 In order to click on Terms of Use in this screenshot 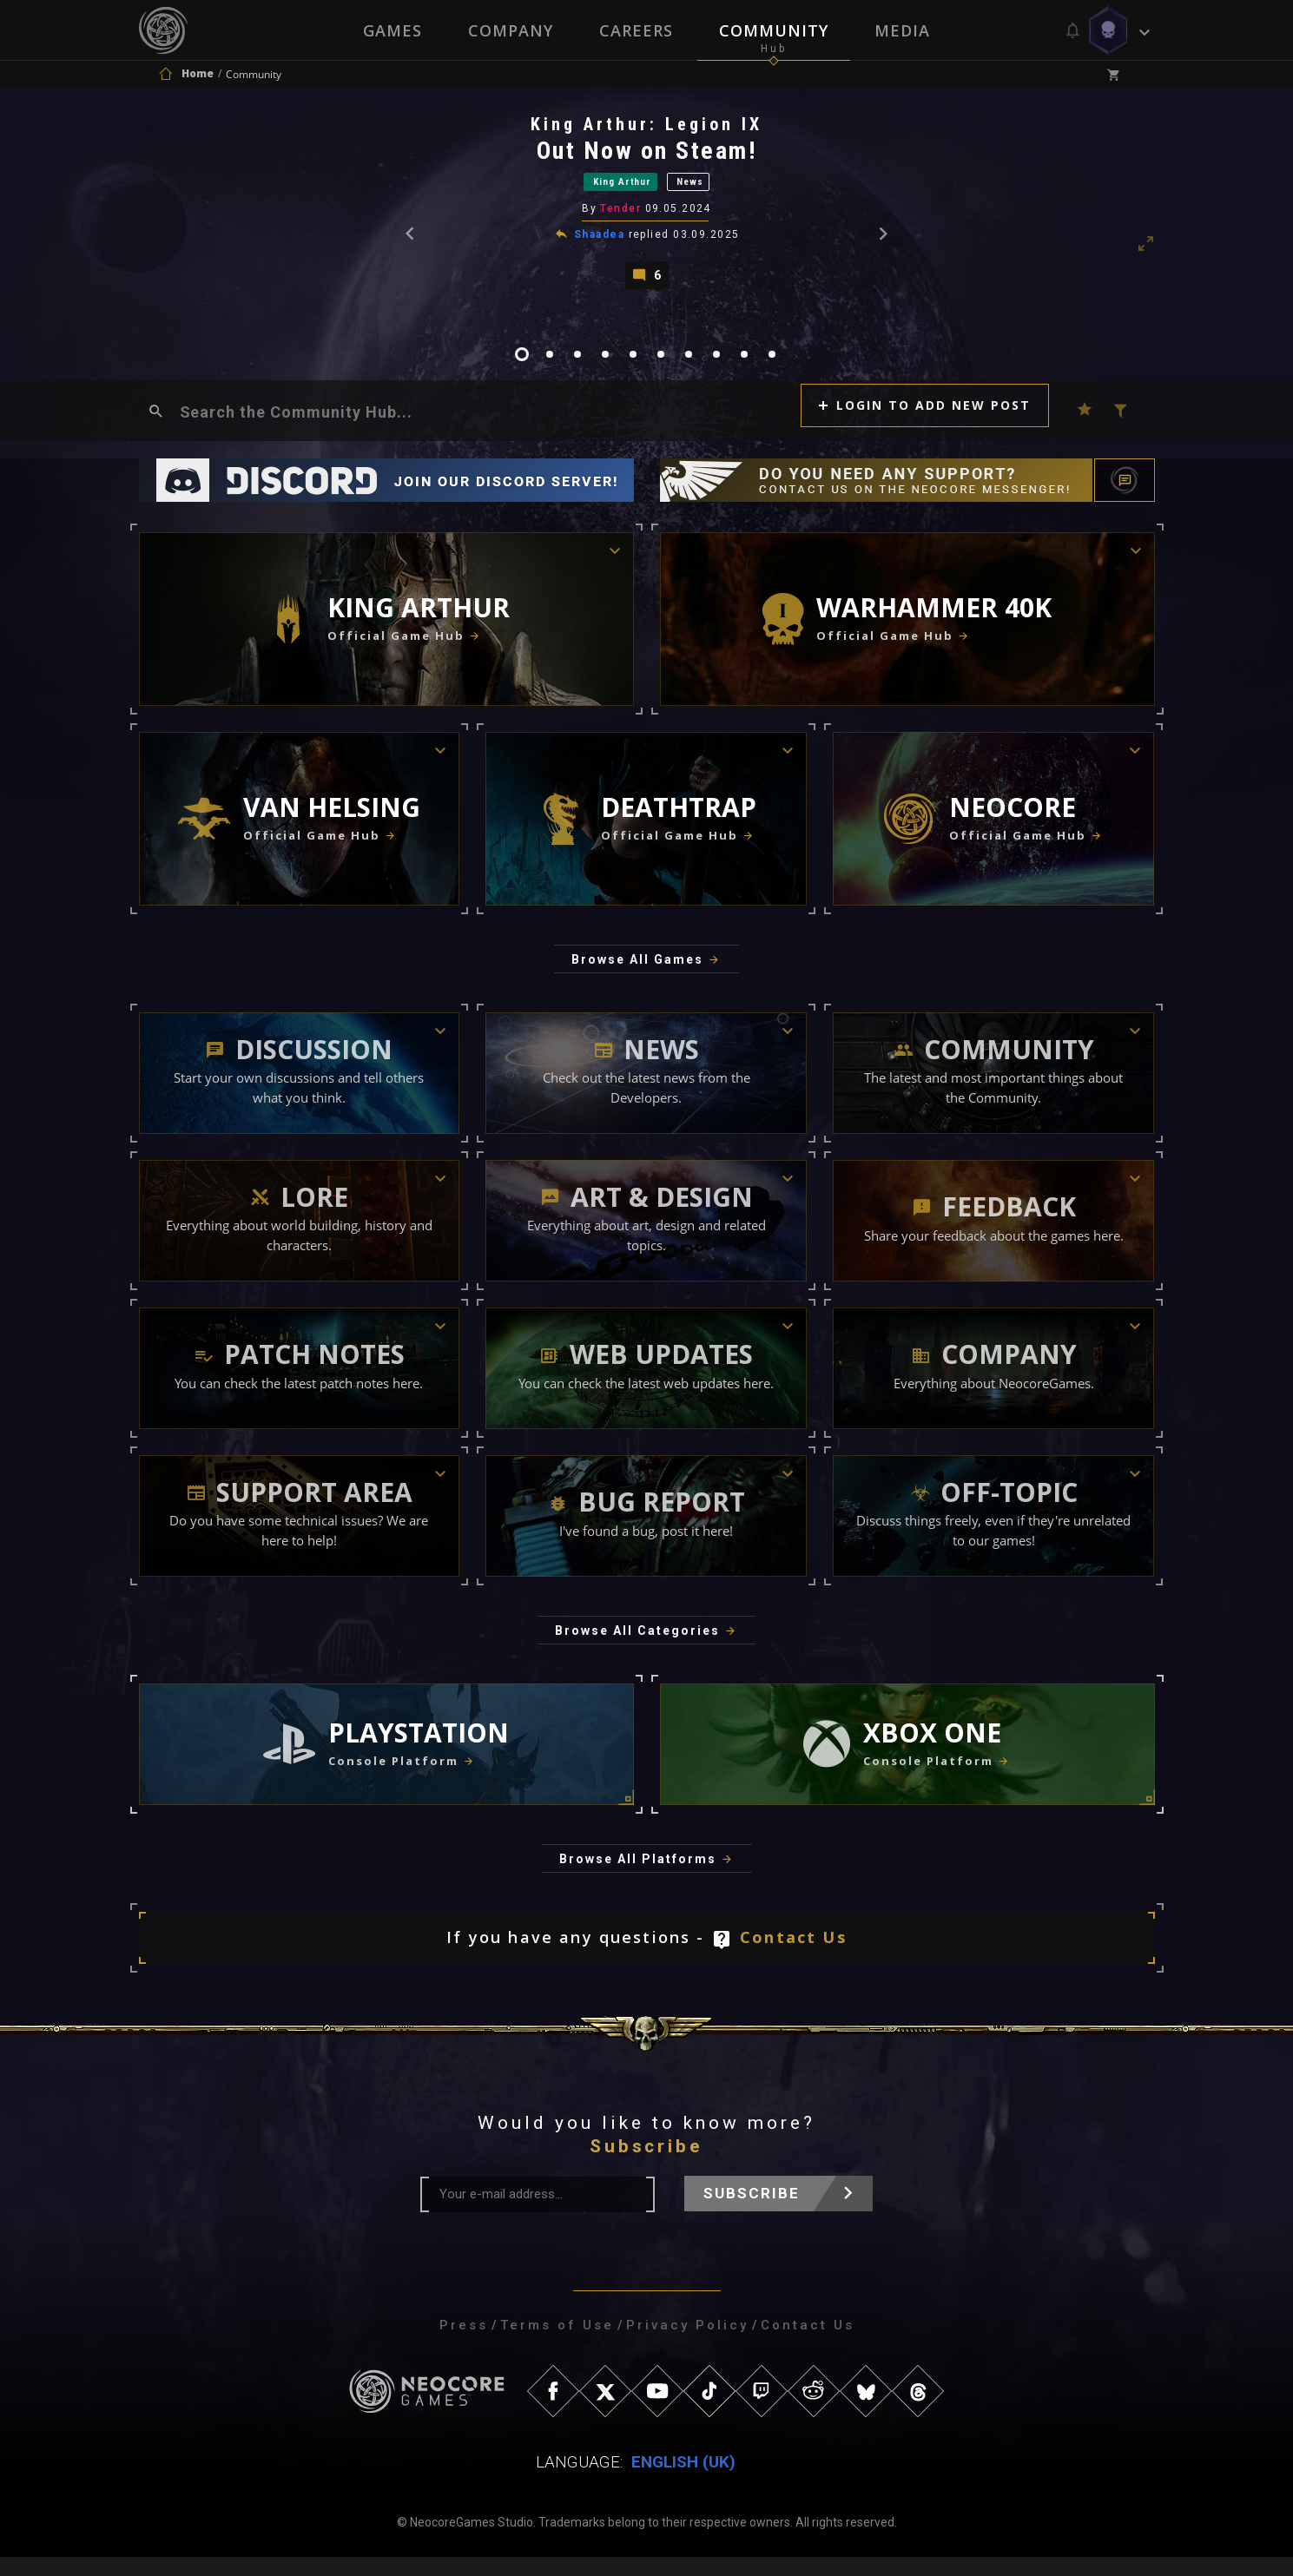, I will do `click(557, 2344)`.